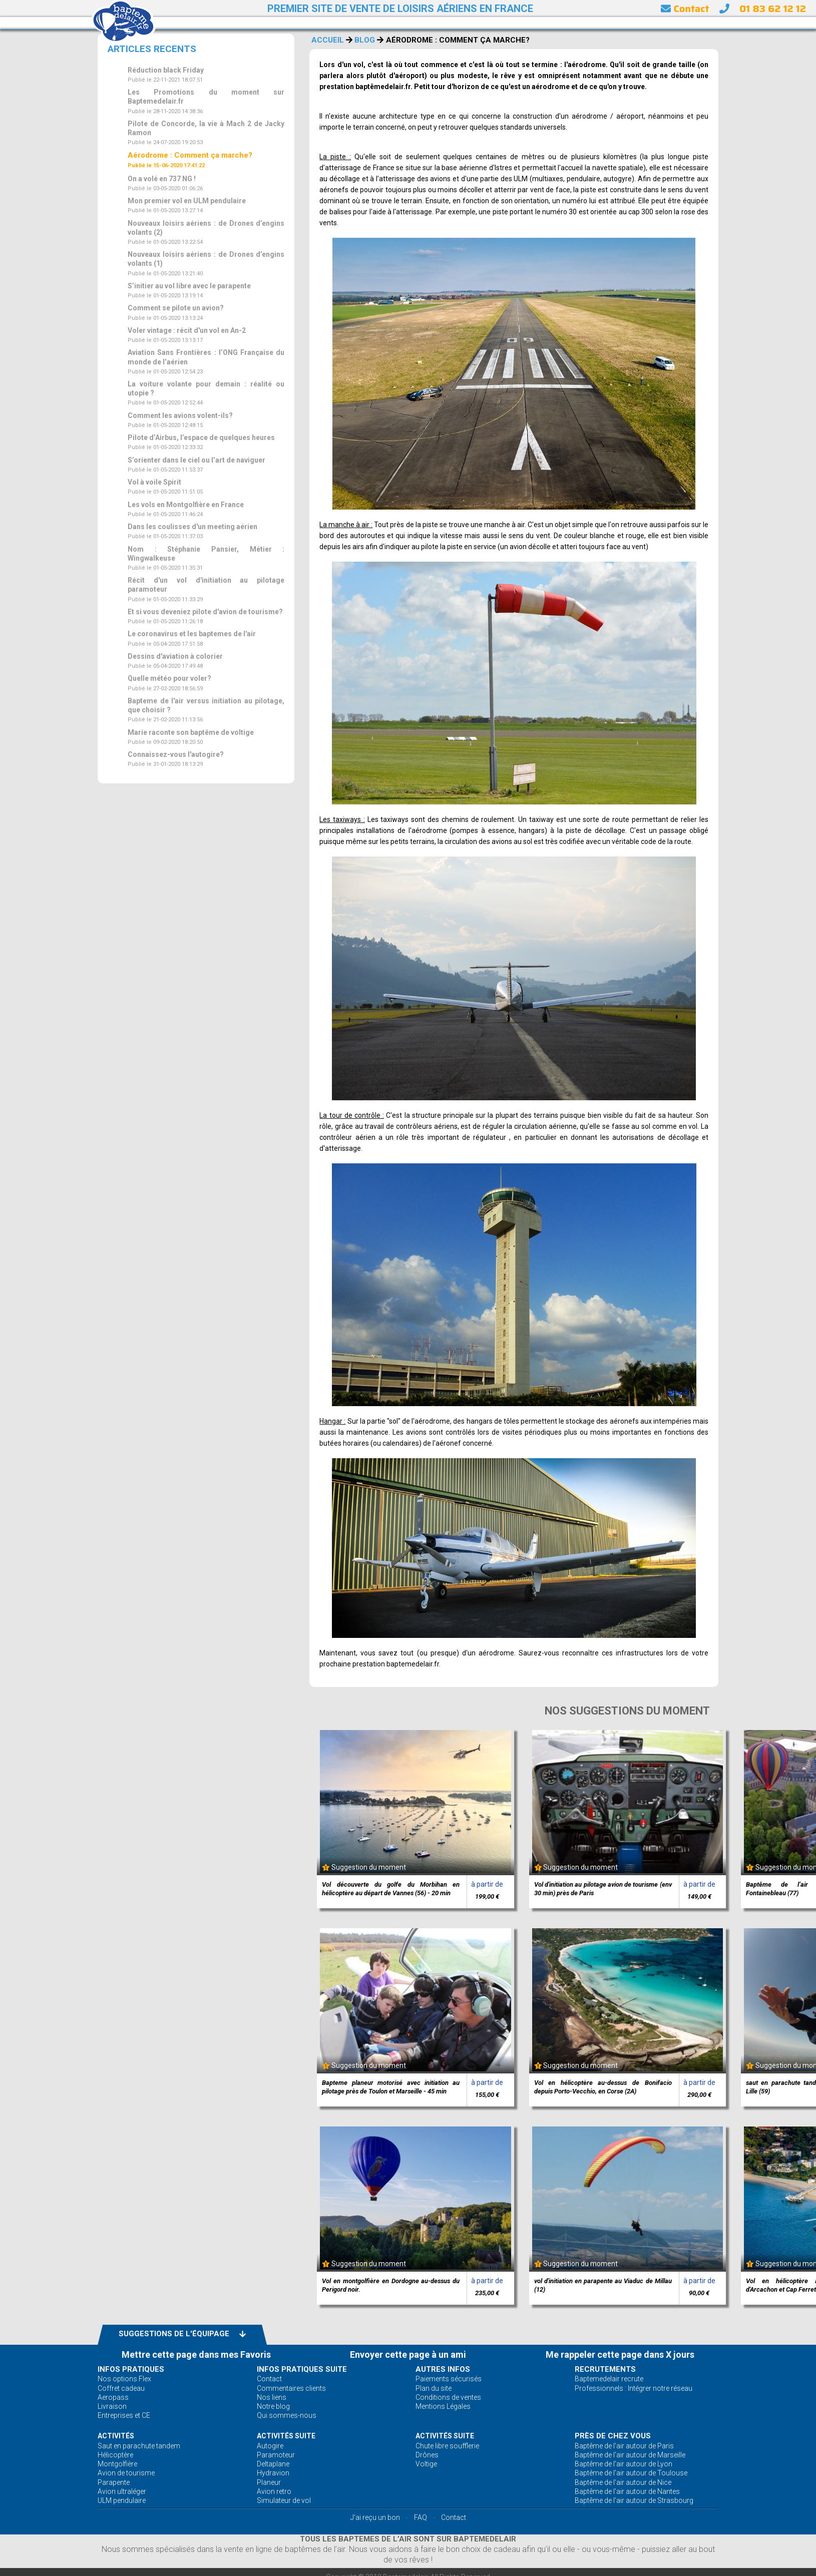  What do you see at coordinates (117, 2464) in the screenshot?
I see `Montgolfière` at bounding box center [117, 2464].